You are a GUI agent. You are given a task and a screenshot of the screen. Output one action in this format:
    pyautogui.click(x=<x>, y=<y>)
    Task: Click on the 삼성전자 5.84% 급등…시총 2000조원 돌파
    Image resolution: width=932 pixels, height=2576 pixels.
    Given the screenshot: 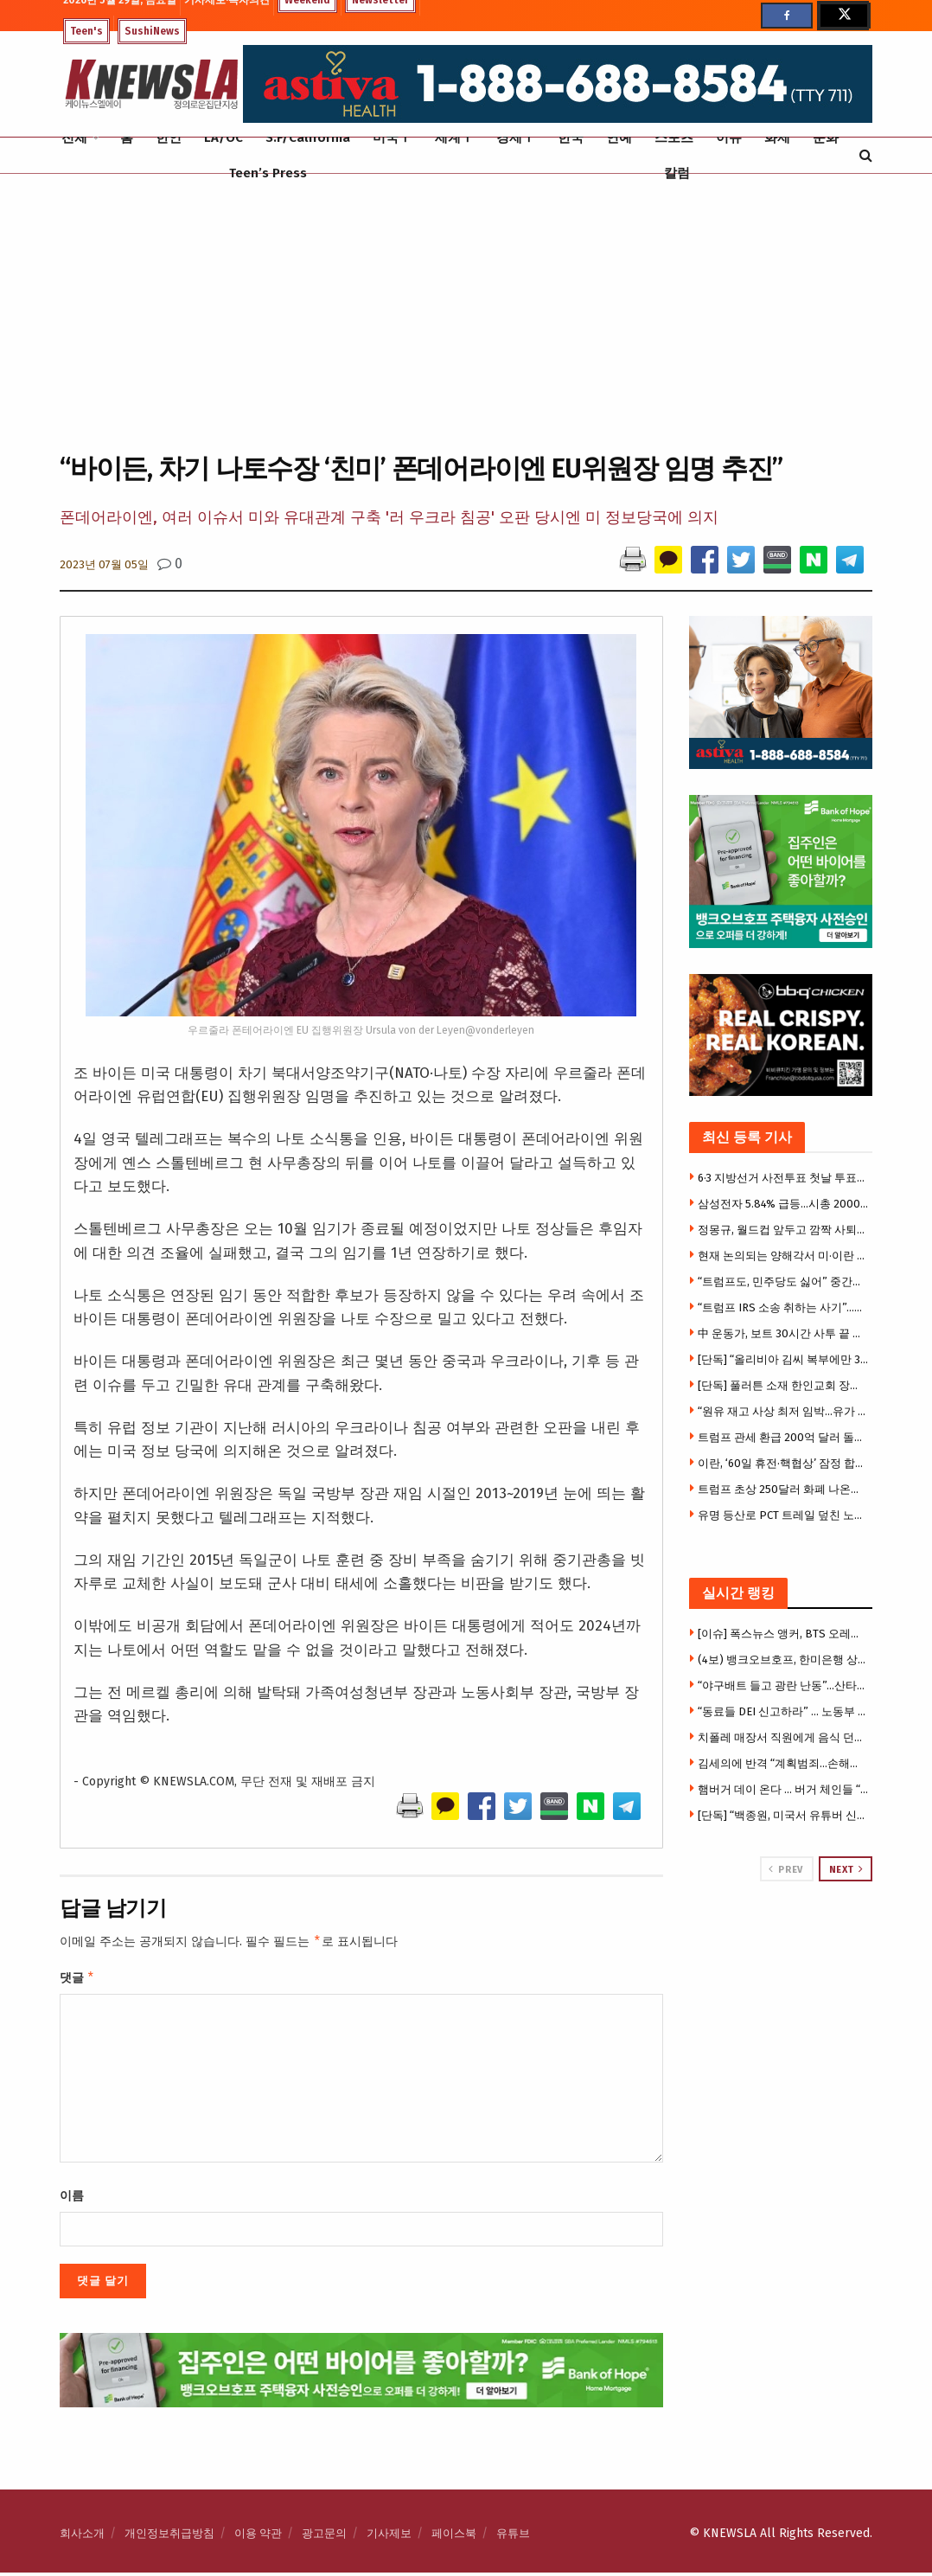 What is the action you would take?
    pyautogui.click(x=783, y=1203)
    